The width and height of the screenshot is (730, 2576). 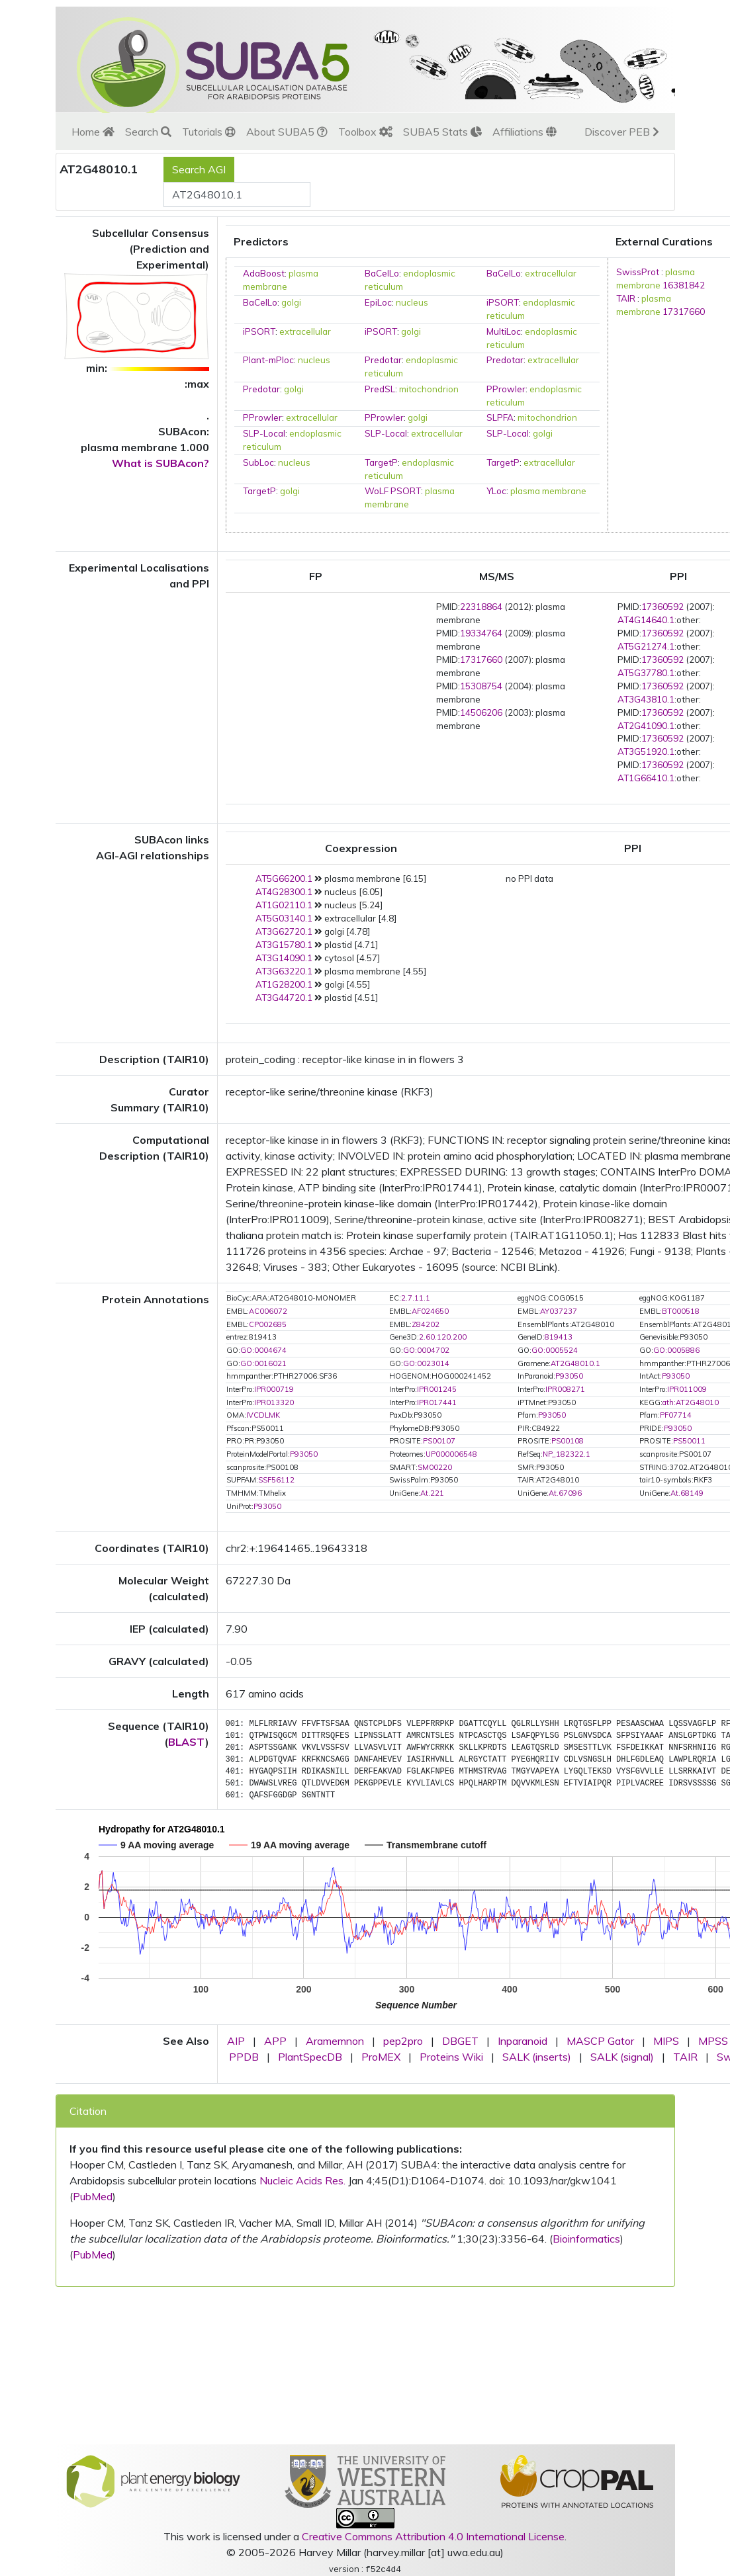 What do you see at coordinates (442, 131) in the screenshot?
I see `SUBA5 Stats` at bounding box center [442, 131].